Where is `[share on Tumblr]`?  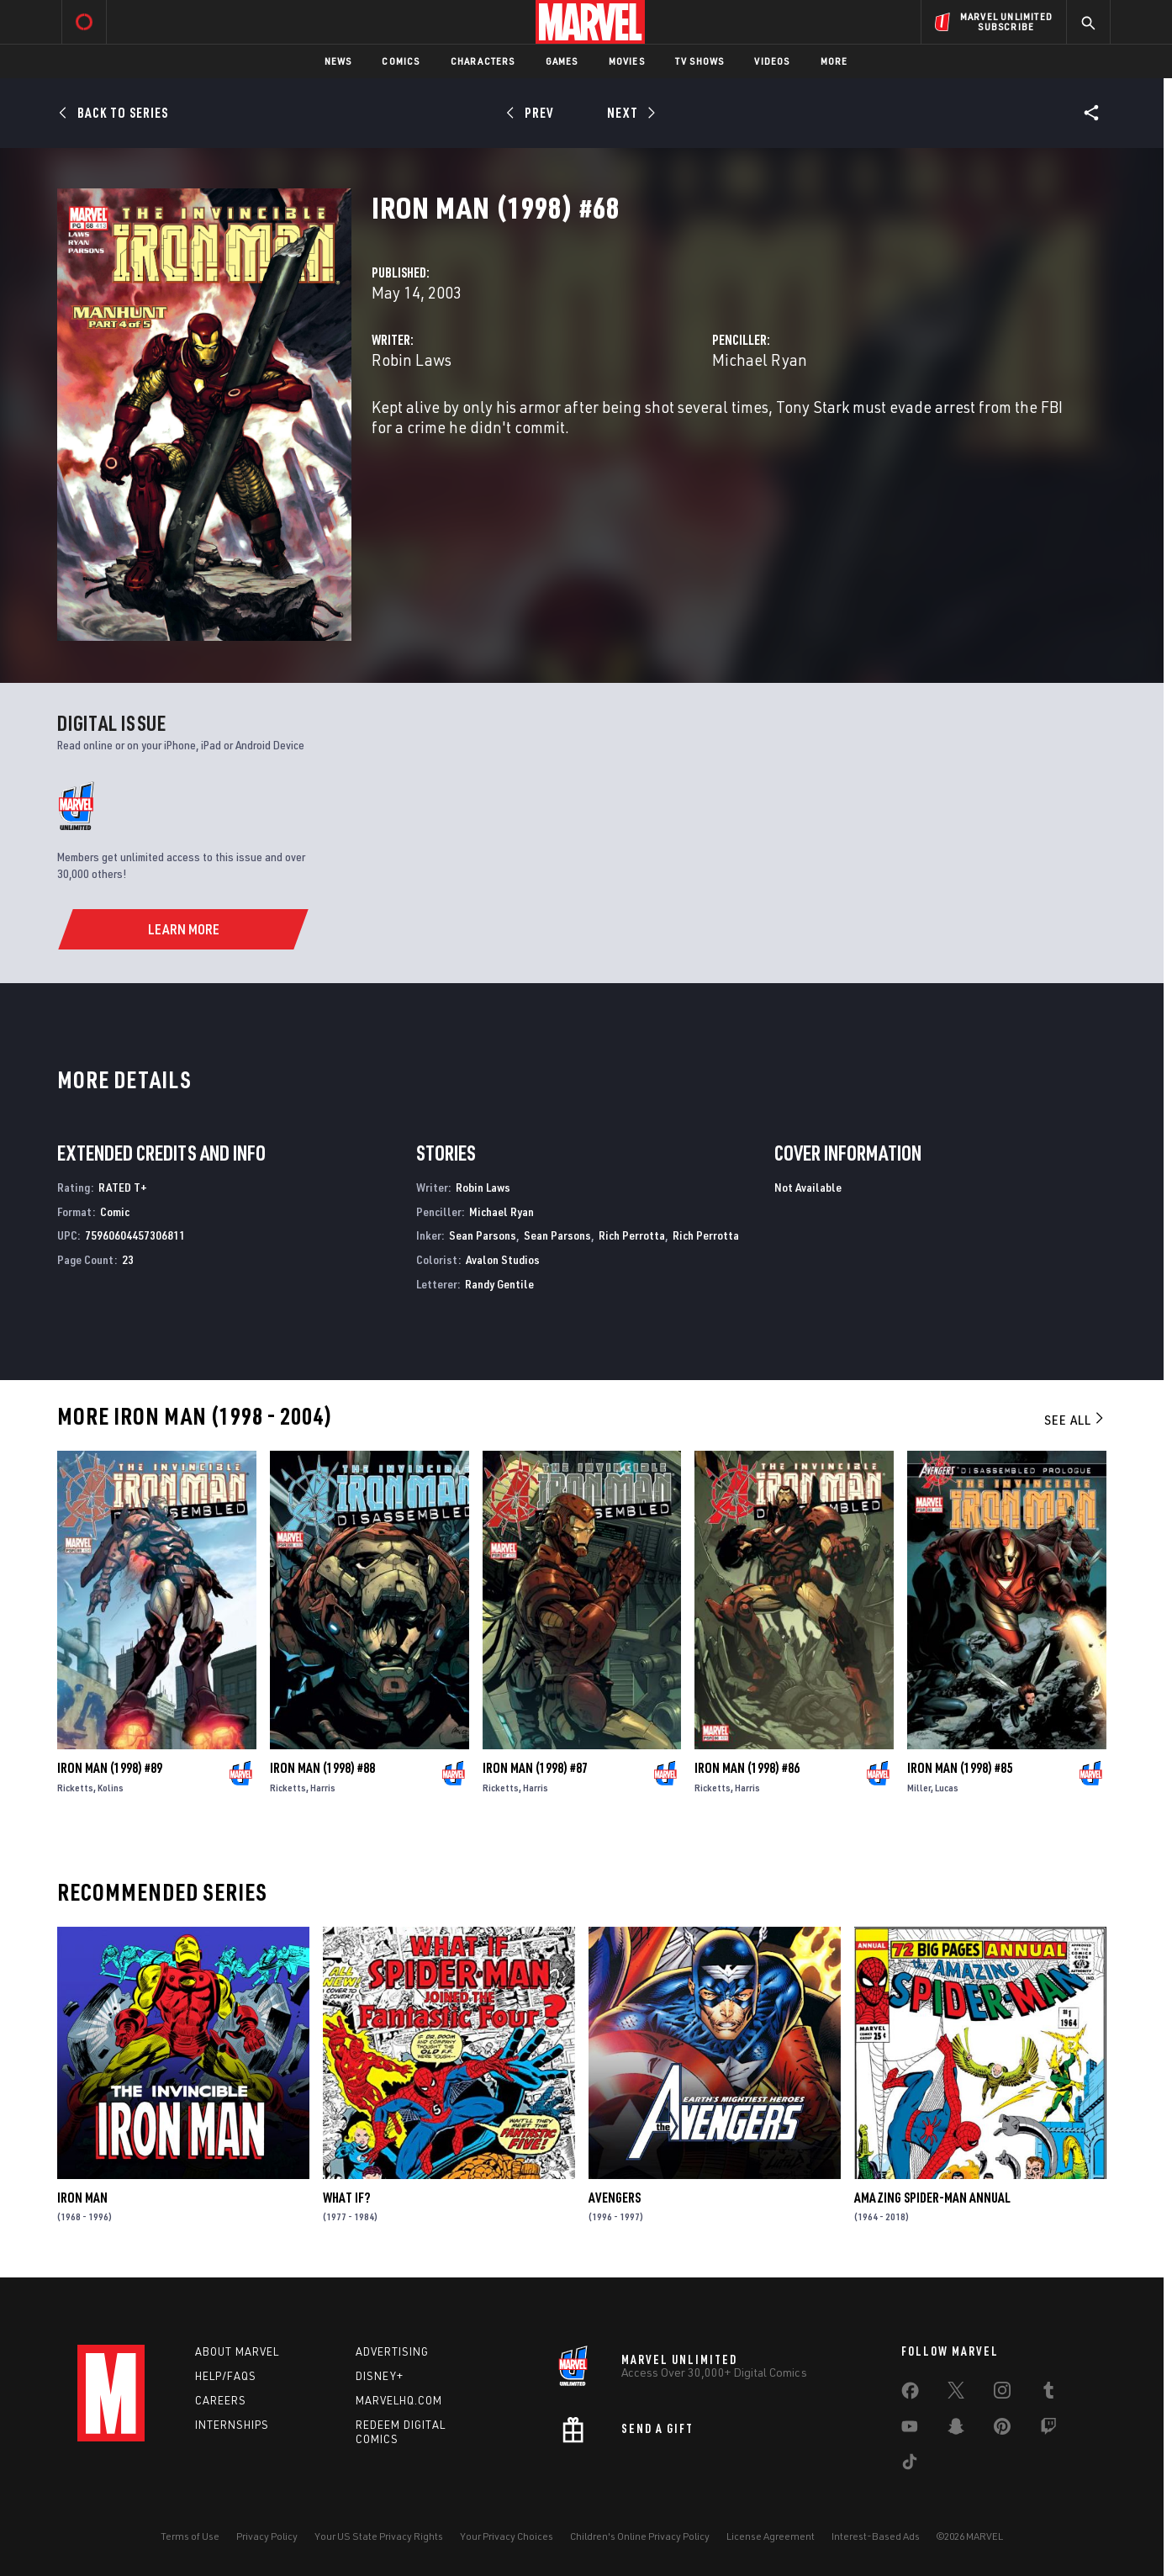
[share on Tumblr] is located at coordinates (1048, 2393).